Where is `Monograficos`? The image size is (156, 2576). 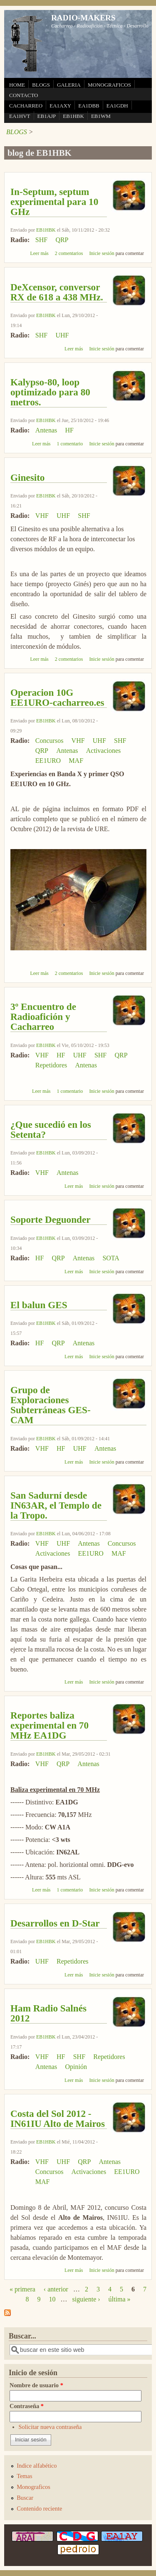 Monograficos is located at coordinates (33, 2487).